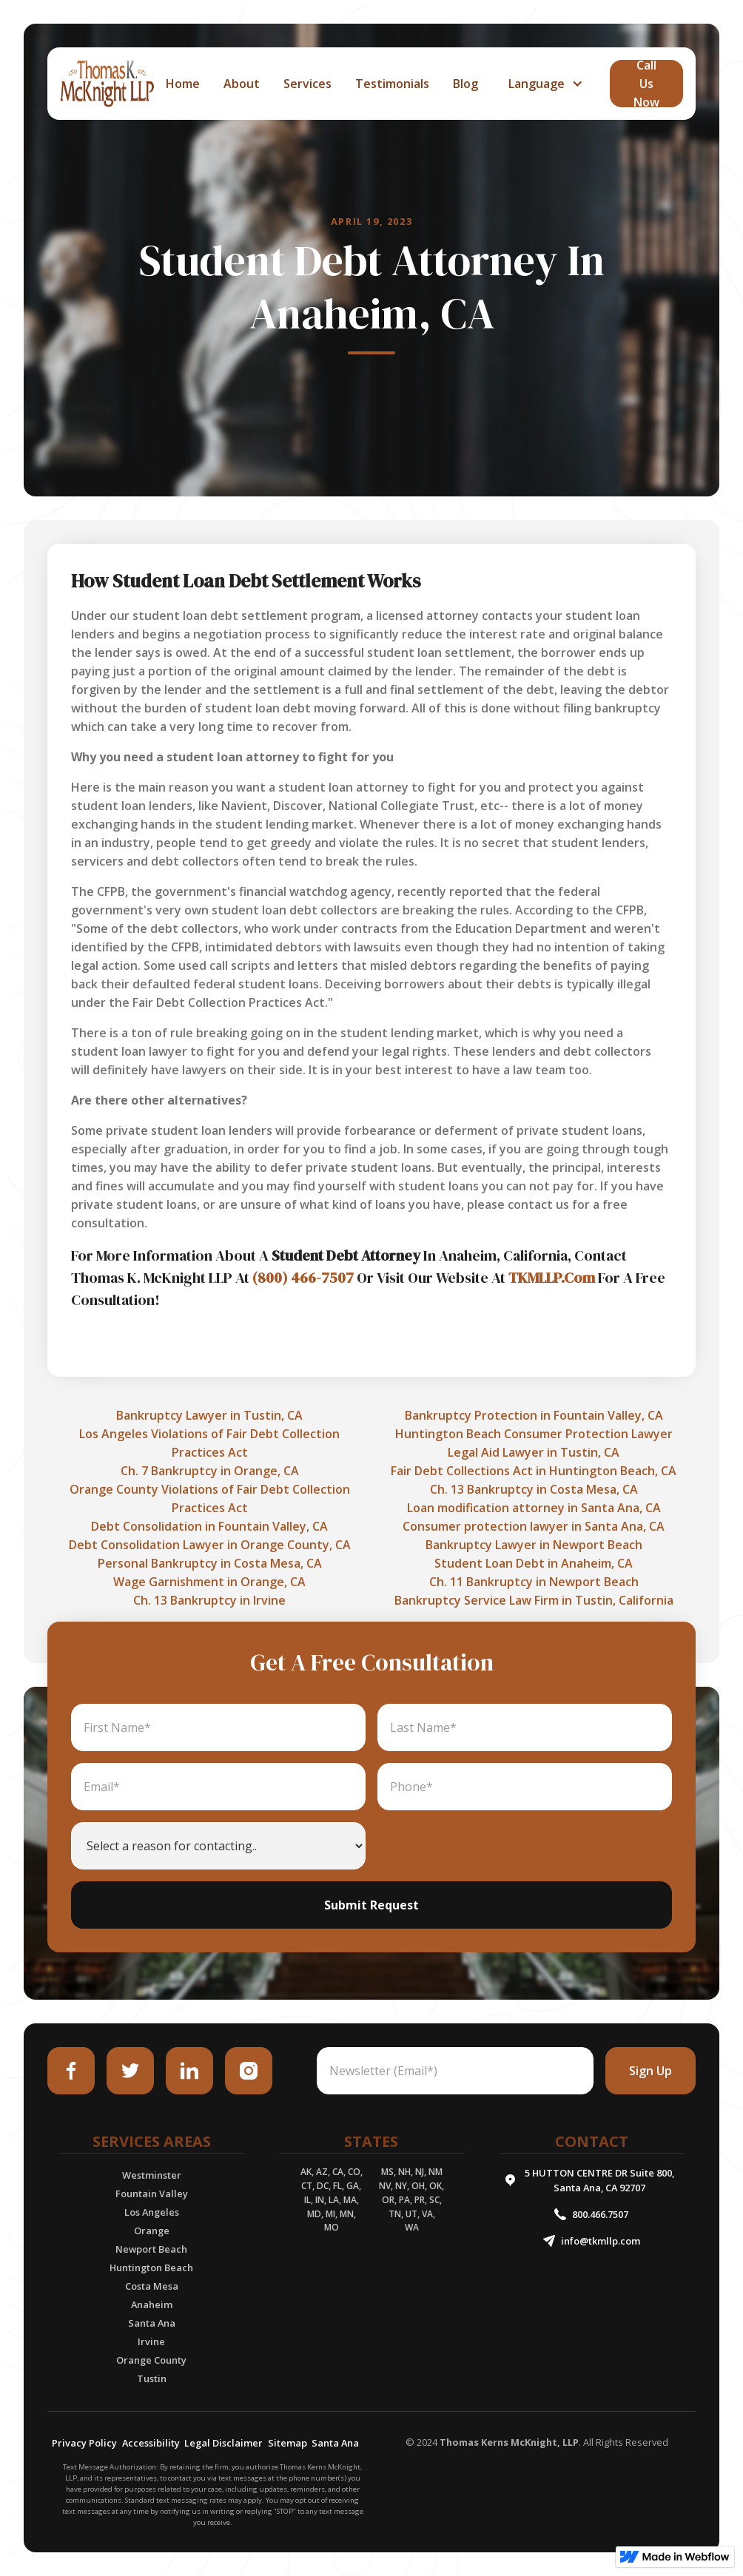 The image size is (743, 2576). Describe the element at coordinates (551, 1277) in the screenshot. I see `TKMLLP.Com` at that location.